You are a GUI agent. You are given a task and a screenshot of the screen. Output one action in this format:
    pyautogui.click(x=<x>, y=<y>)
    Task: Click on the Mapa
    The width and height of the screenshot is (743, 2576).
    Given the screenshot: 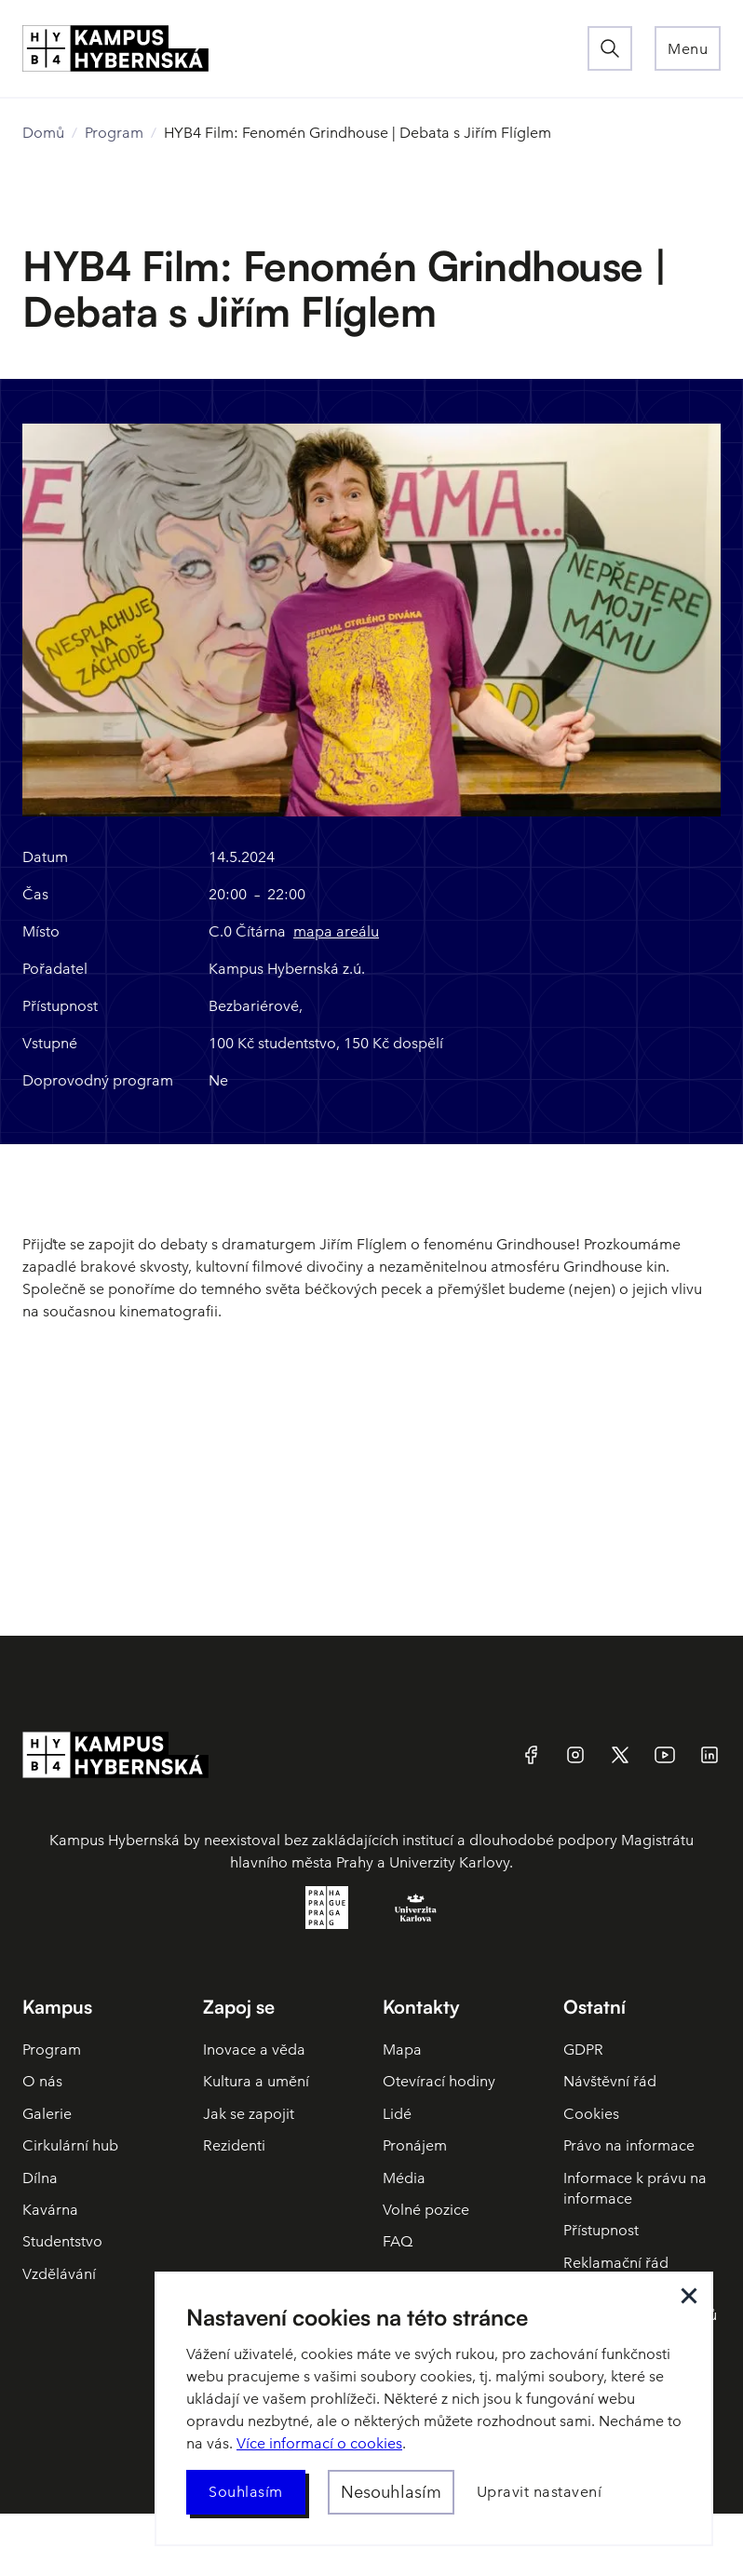 What is the action you would take?
    pyautogui.click(x=402, y=2049)
    